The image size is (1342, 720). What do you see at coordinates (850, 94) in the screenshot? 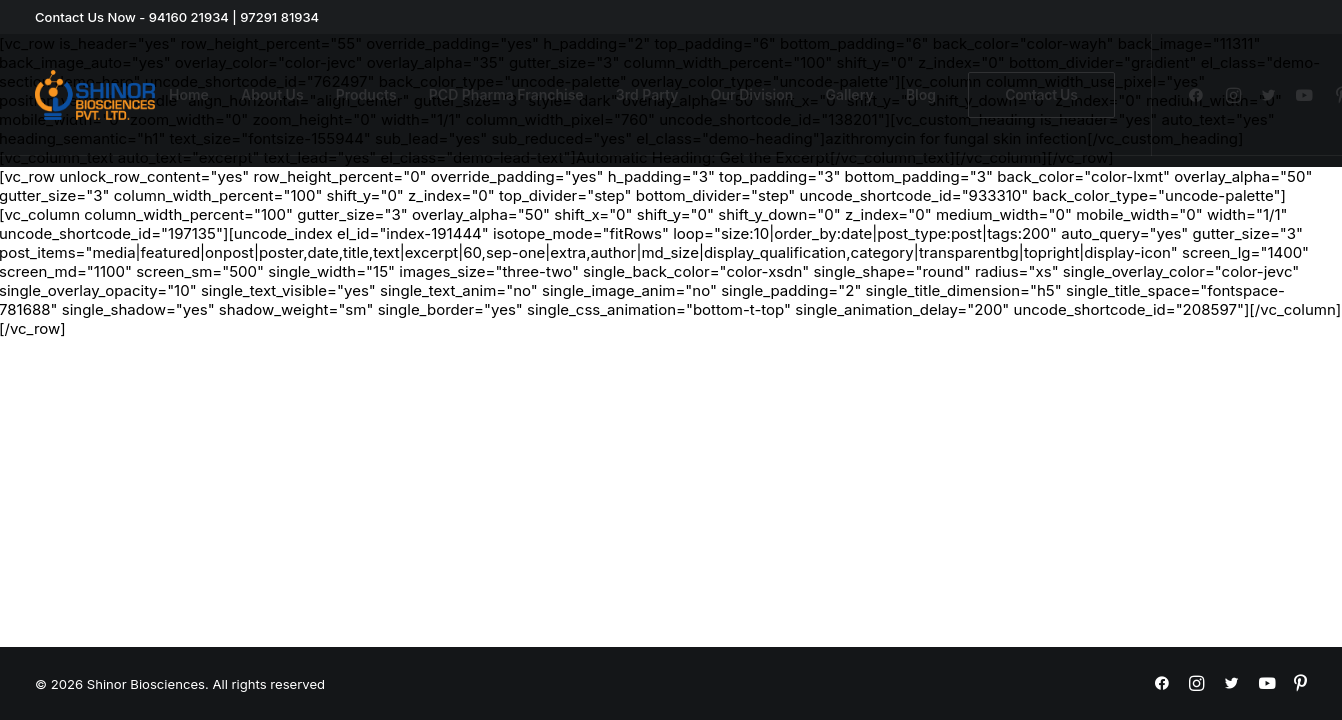
I see `Gallery` at bounding box center [850, 94].